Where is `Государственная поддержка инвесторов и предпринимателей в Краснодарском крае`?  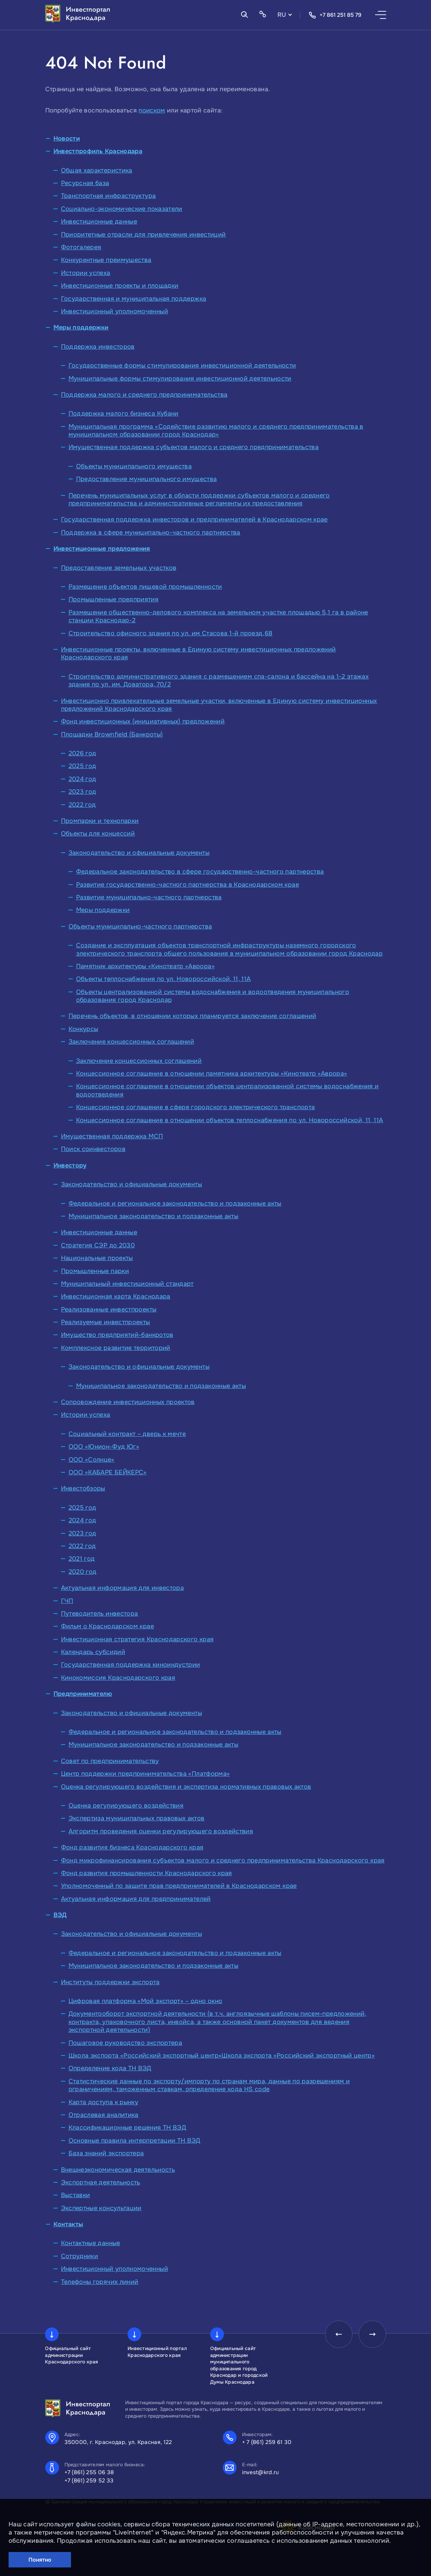
Государственная поддержка инвесторов и предпринимателей в Краснодарском крае is located at coordinates (194, 519).